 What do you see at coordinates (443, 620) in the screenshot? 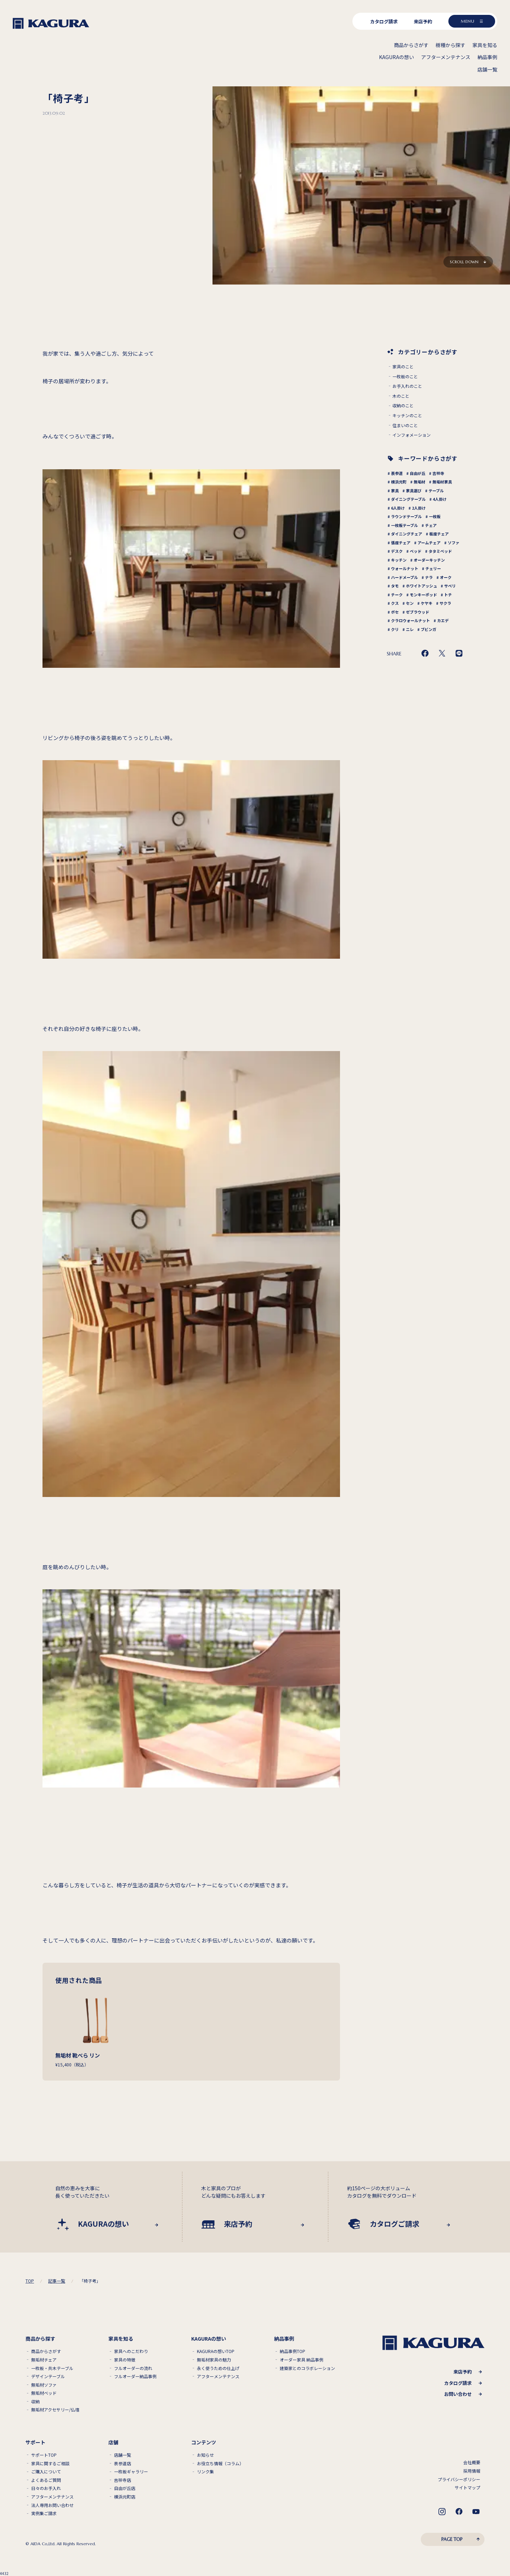
I see `カエデ` at bounding box center [443, 620].